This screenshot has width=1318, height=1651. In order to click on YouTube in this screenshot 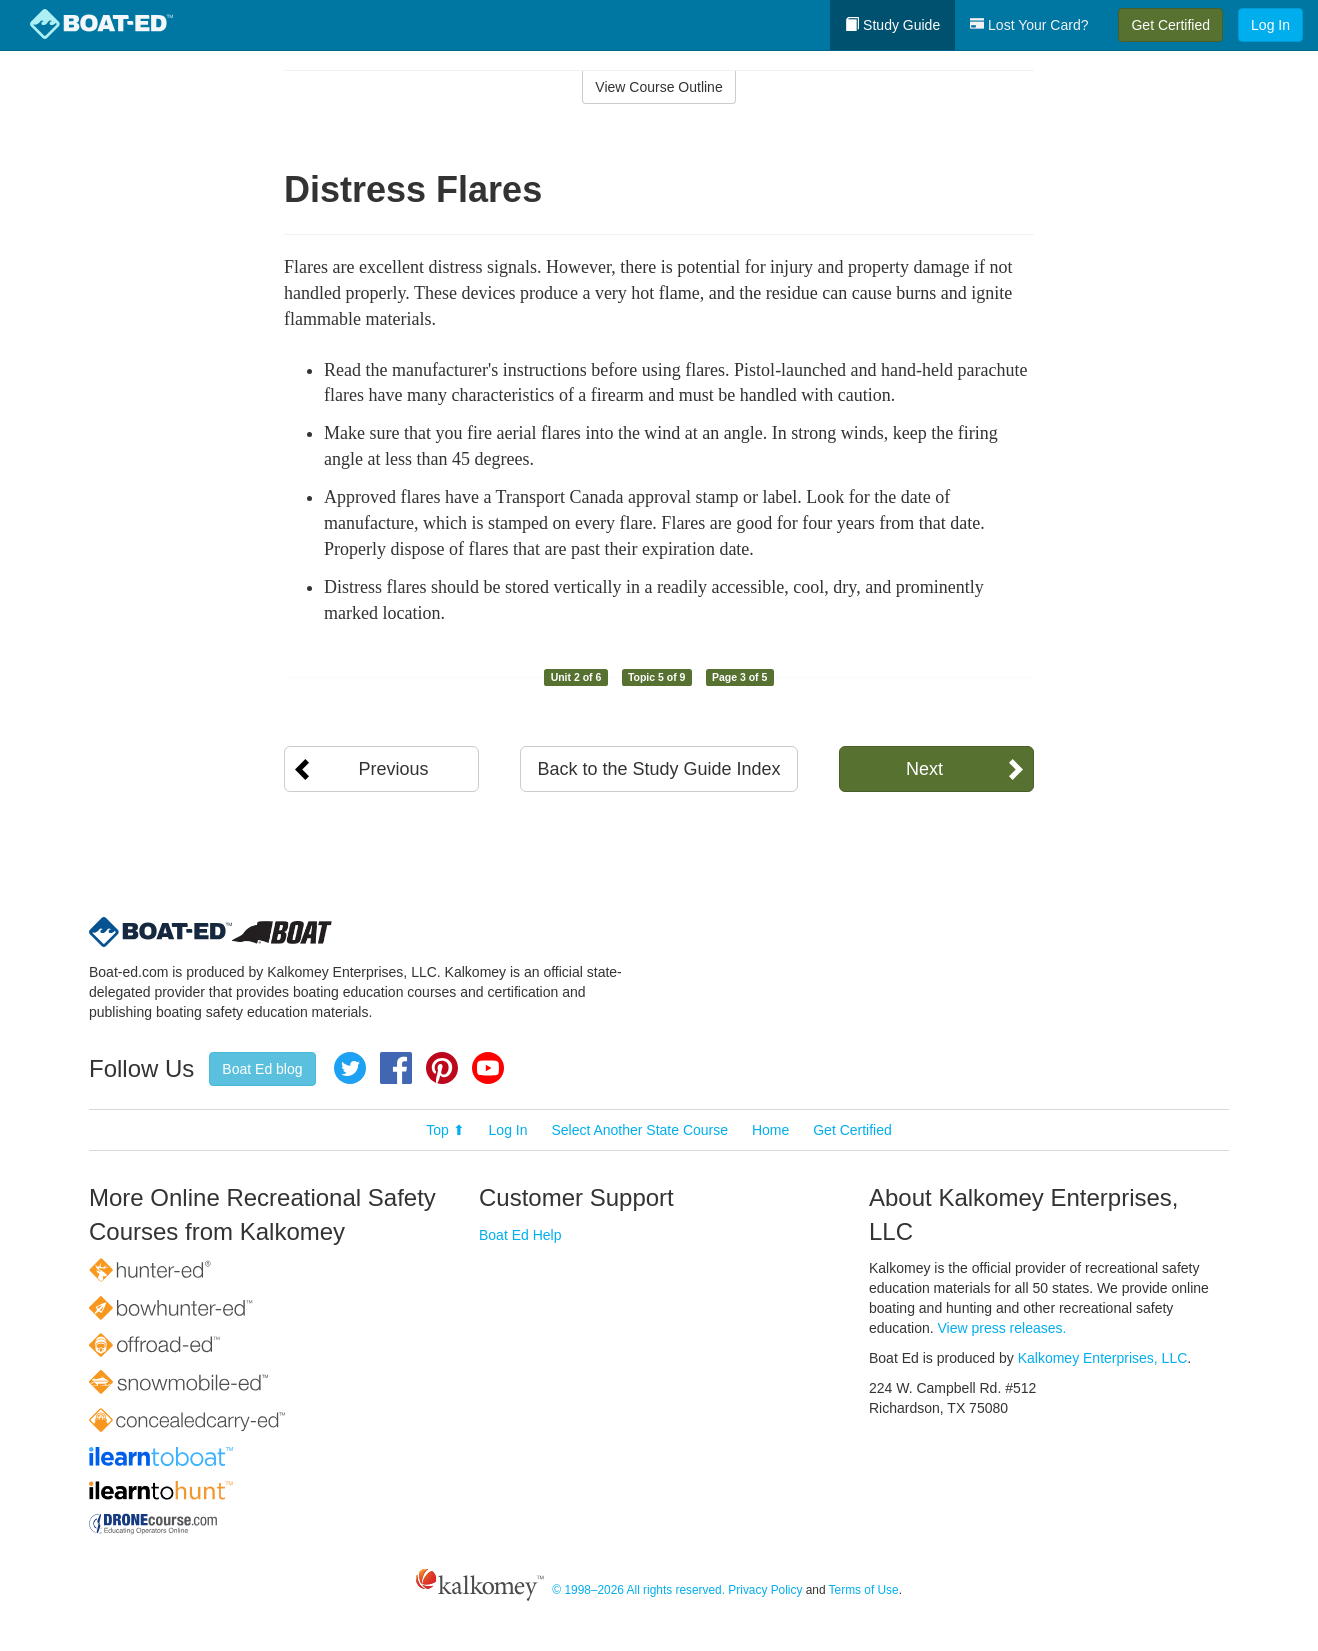, I will do `click(488, 1068)`.